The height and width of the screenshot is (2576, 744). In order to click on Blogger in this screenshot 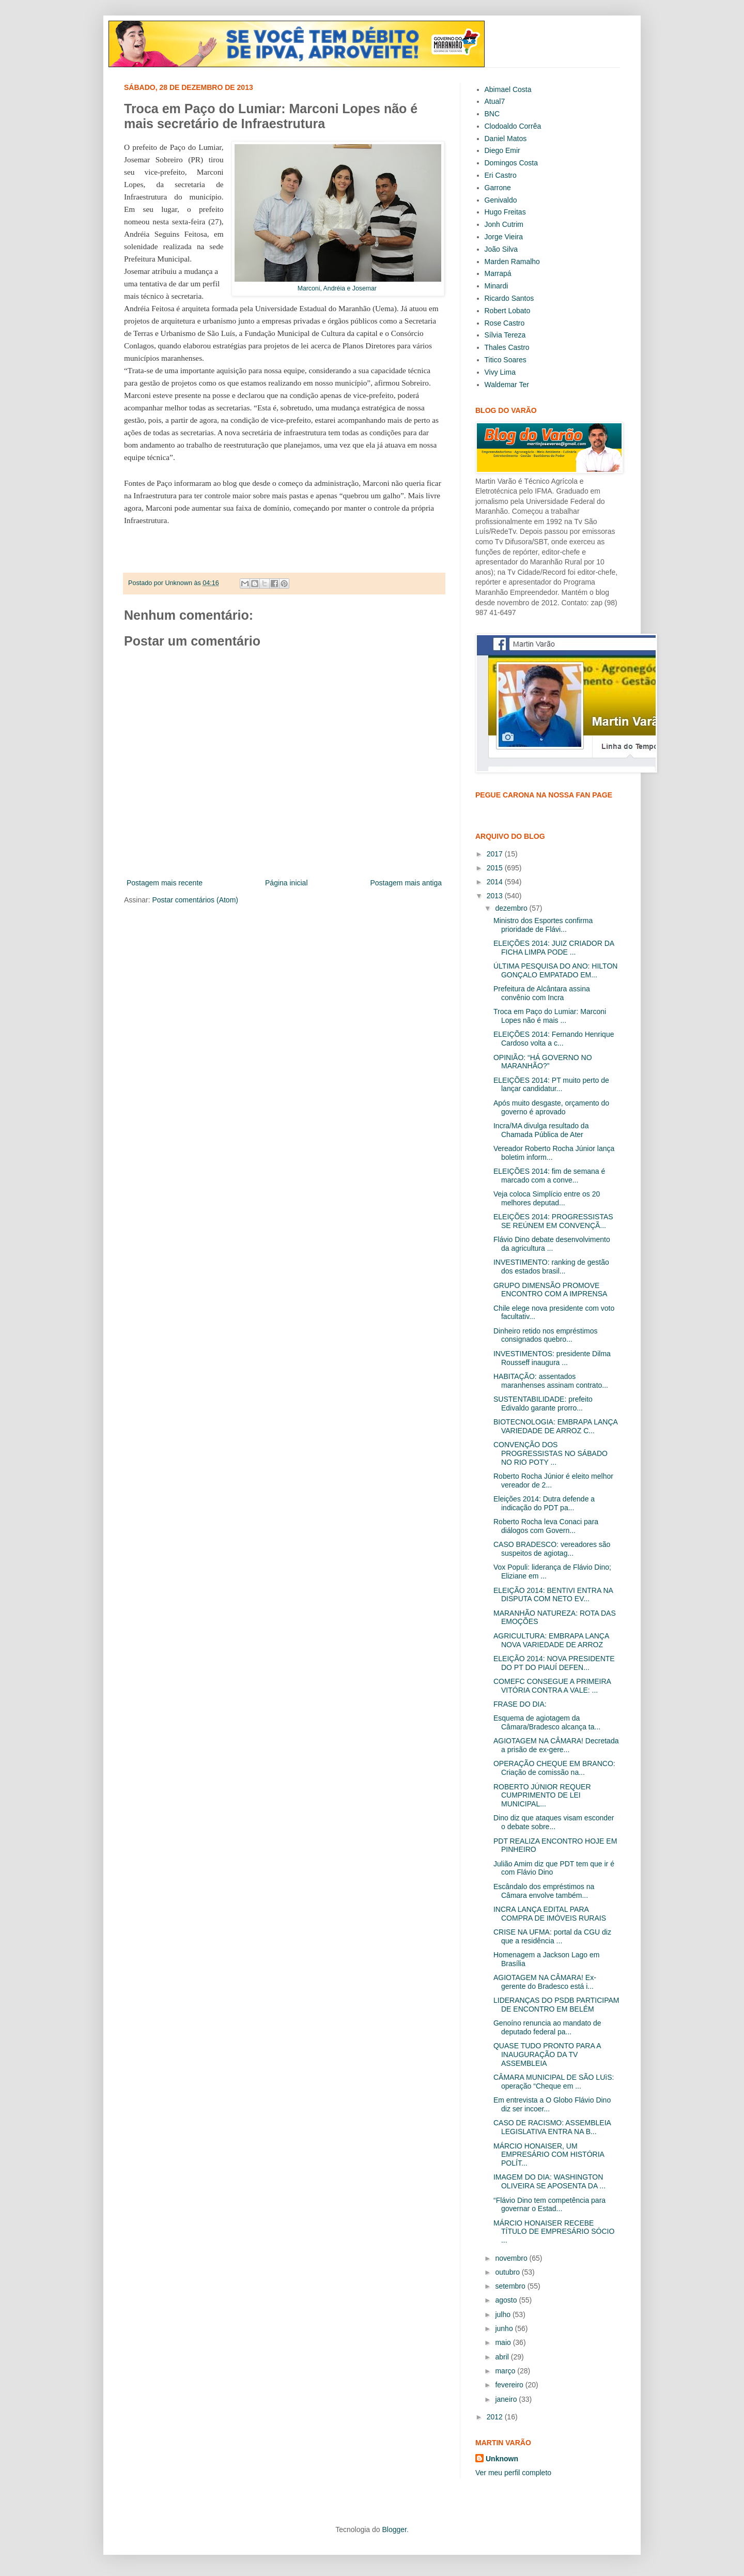, I will do `click(394, 2529)`.